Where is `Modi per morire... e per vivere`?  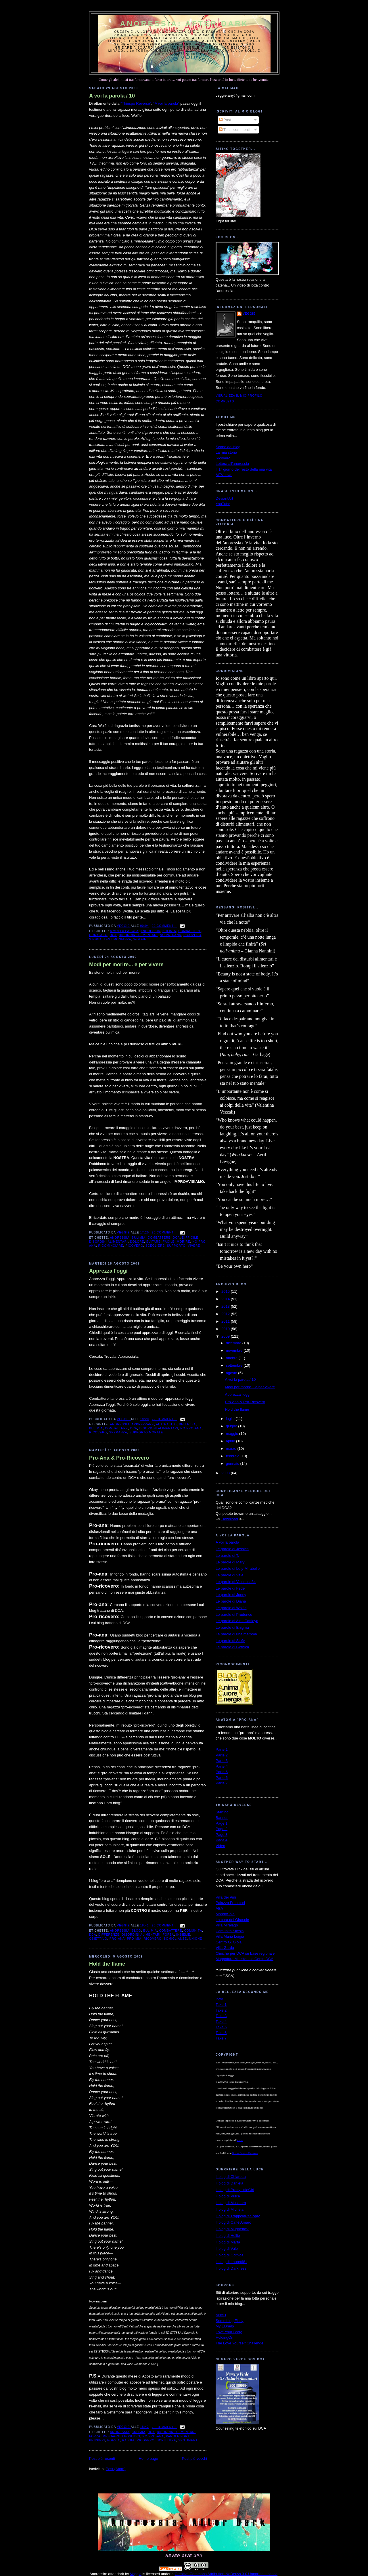
Modi per morire... e per vivere is located at coordinates (126, 964).